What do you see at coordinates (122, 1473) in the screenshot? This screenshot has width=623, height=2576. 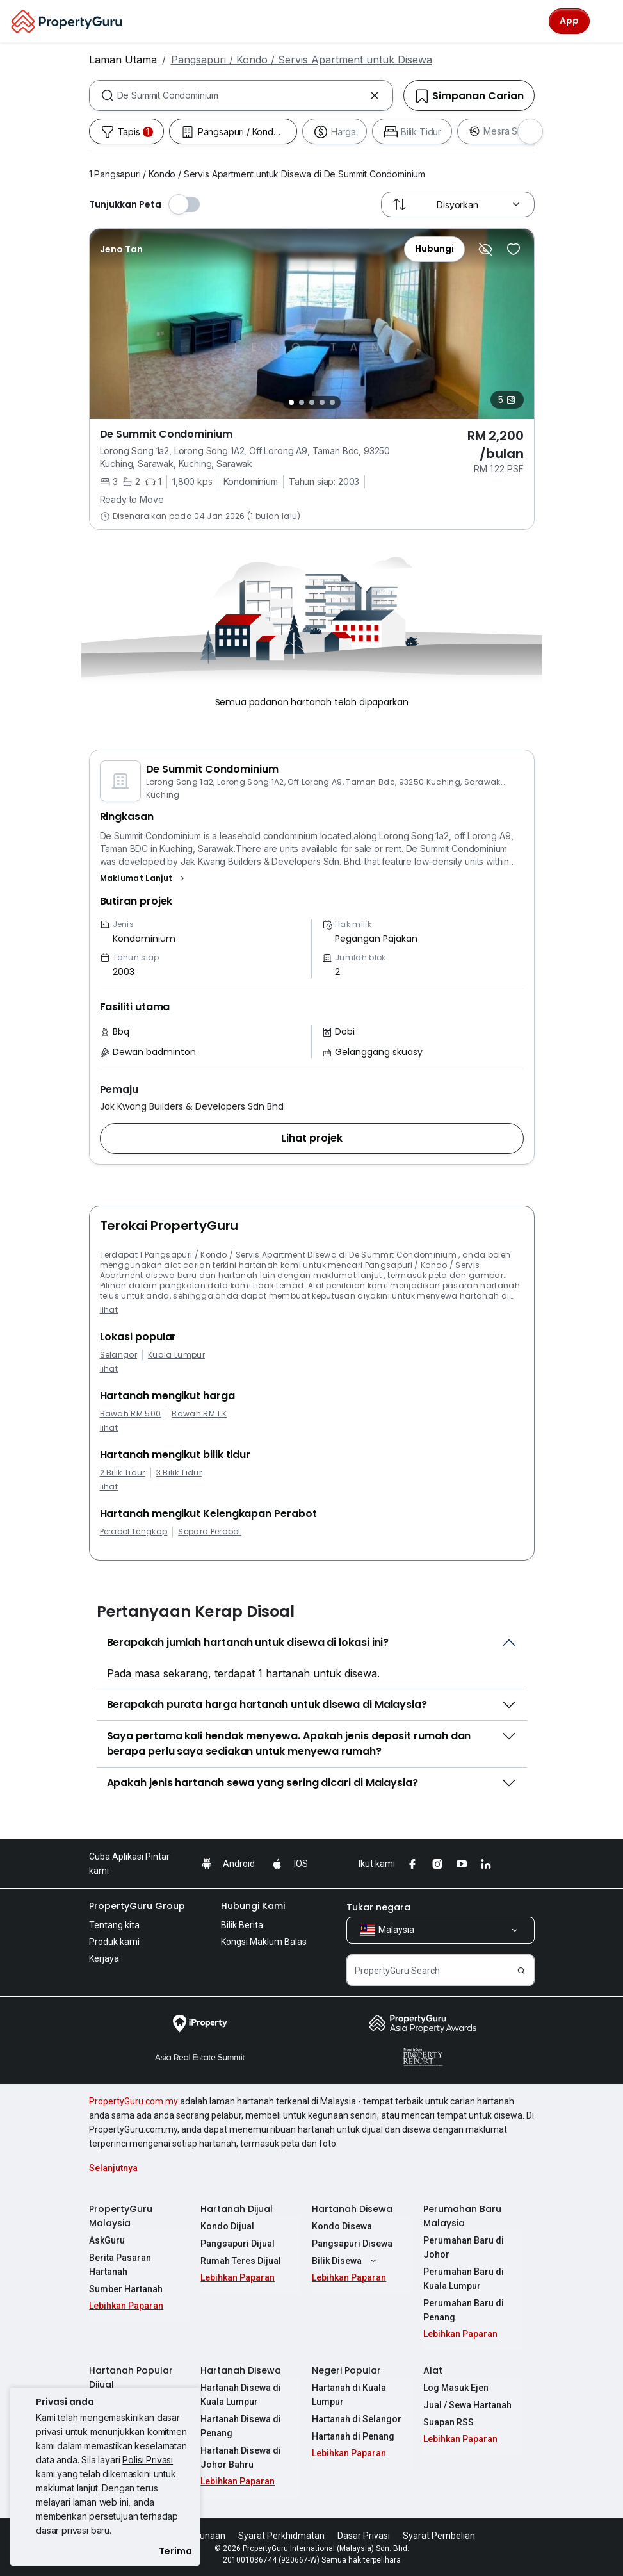 I see `2 Bilik Tidur` at bounding box center [122, 1473].